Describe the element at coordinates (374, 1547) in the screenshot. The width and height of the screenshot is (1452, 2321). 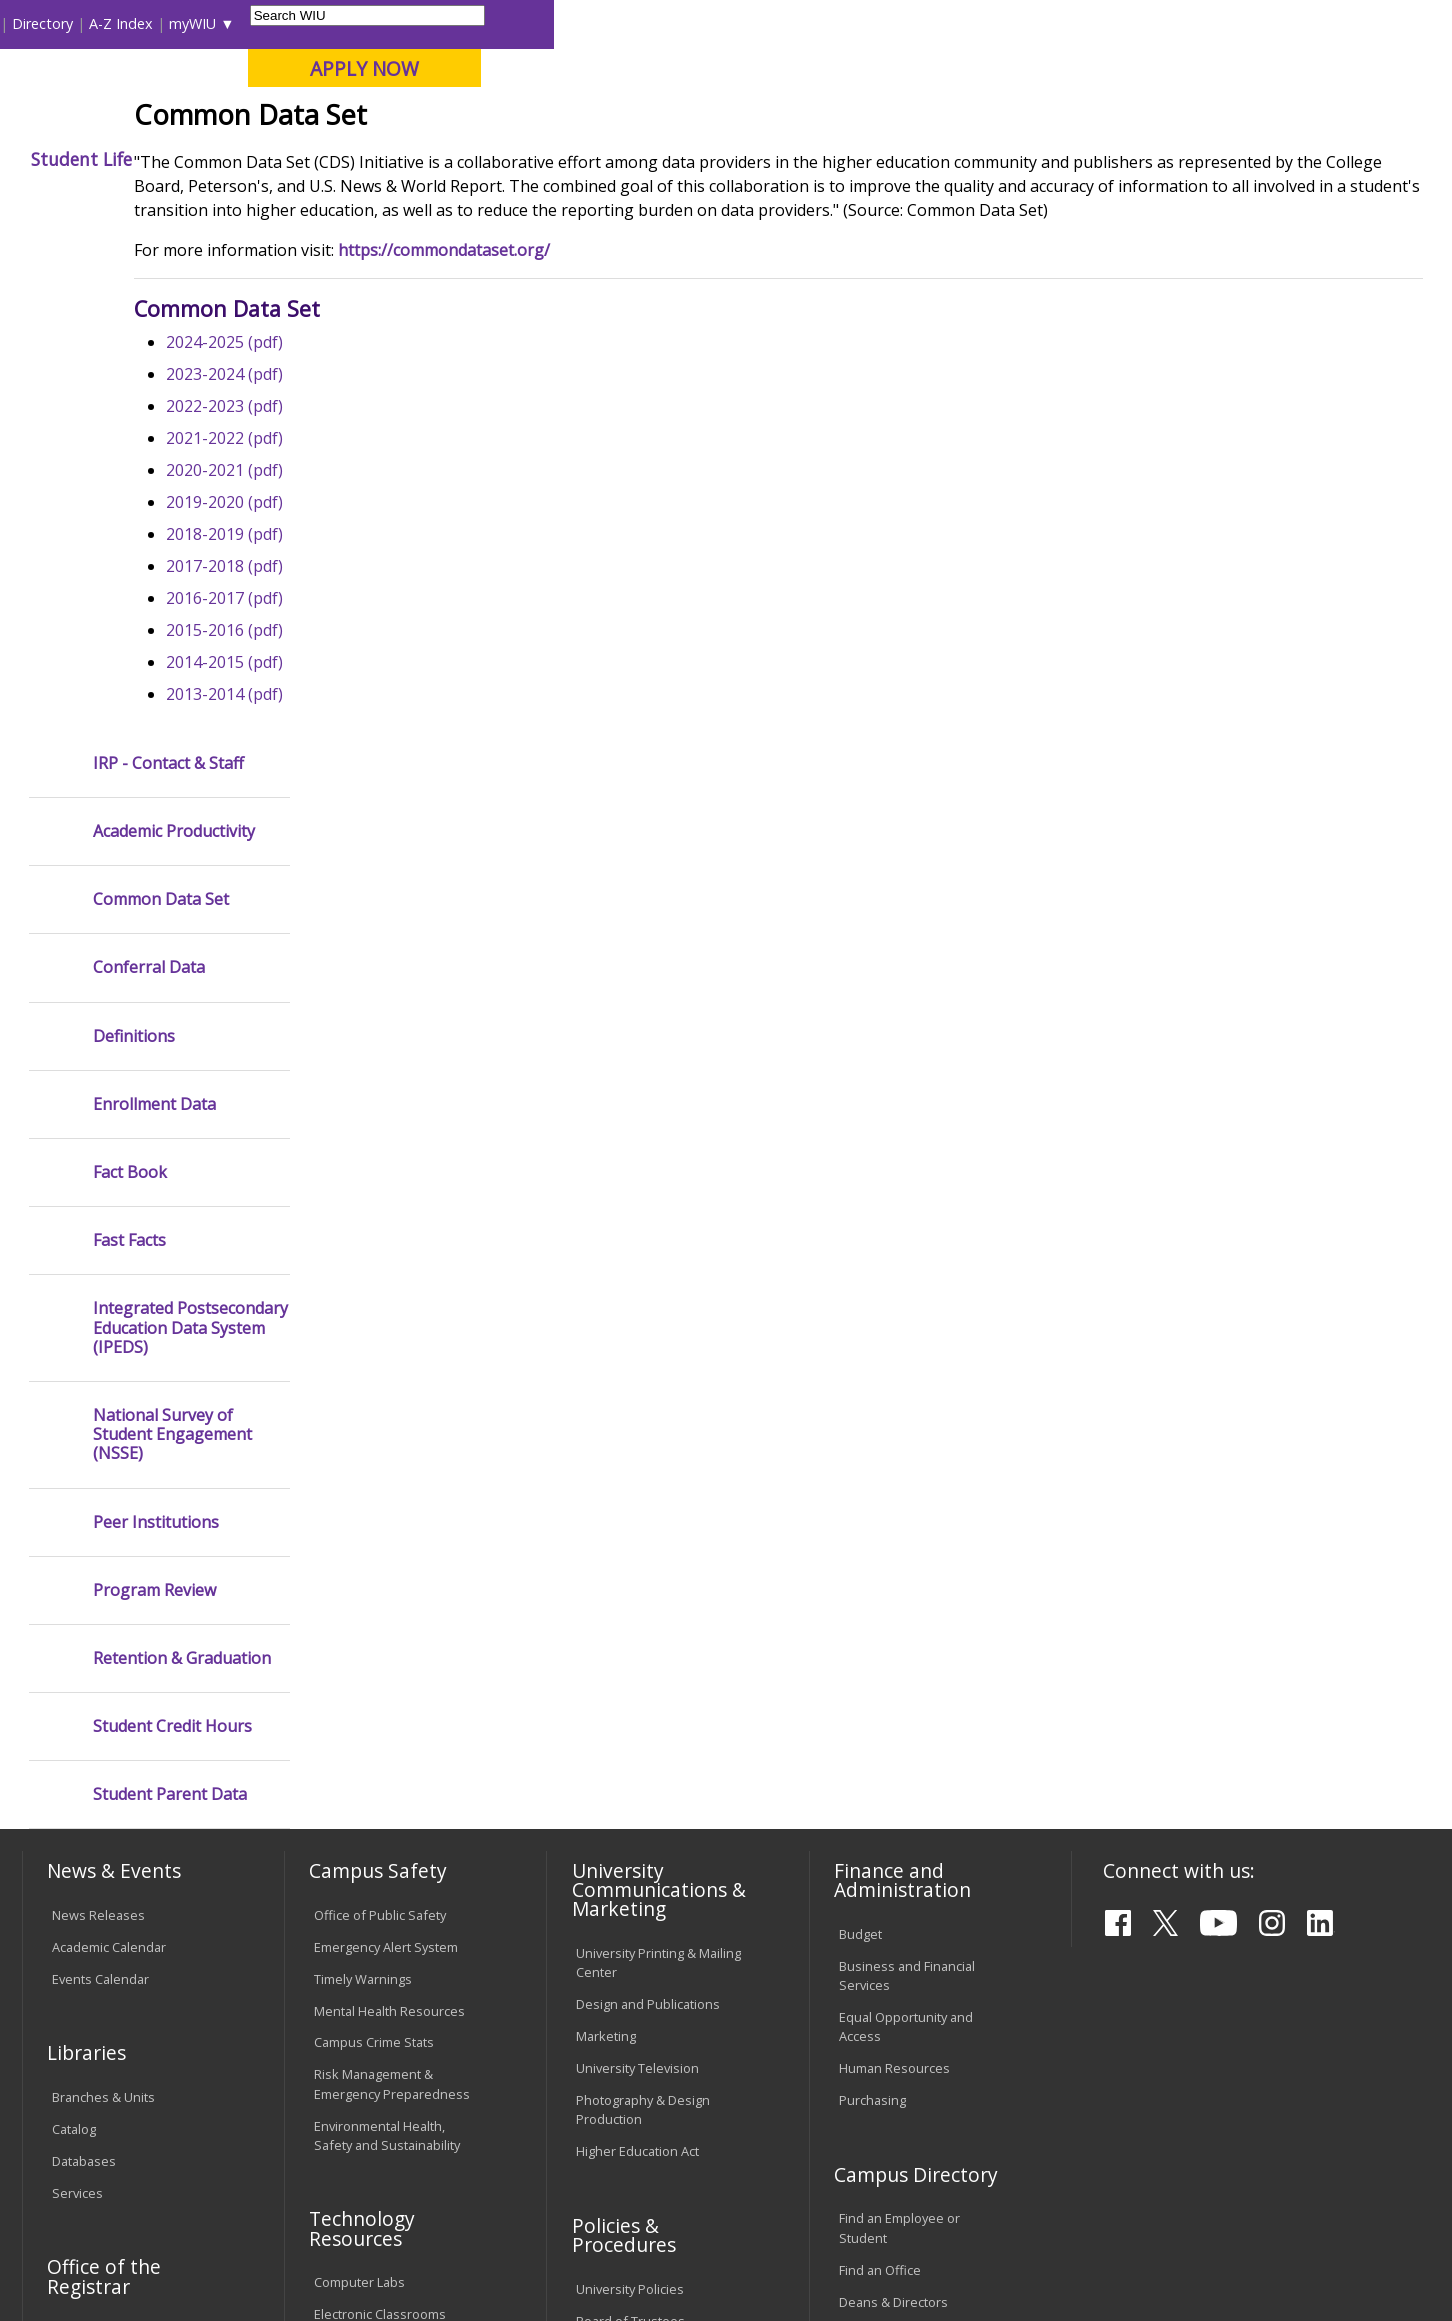
I see `Campus Crime Stats` at that location.